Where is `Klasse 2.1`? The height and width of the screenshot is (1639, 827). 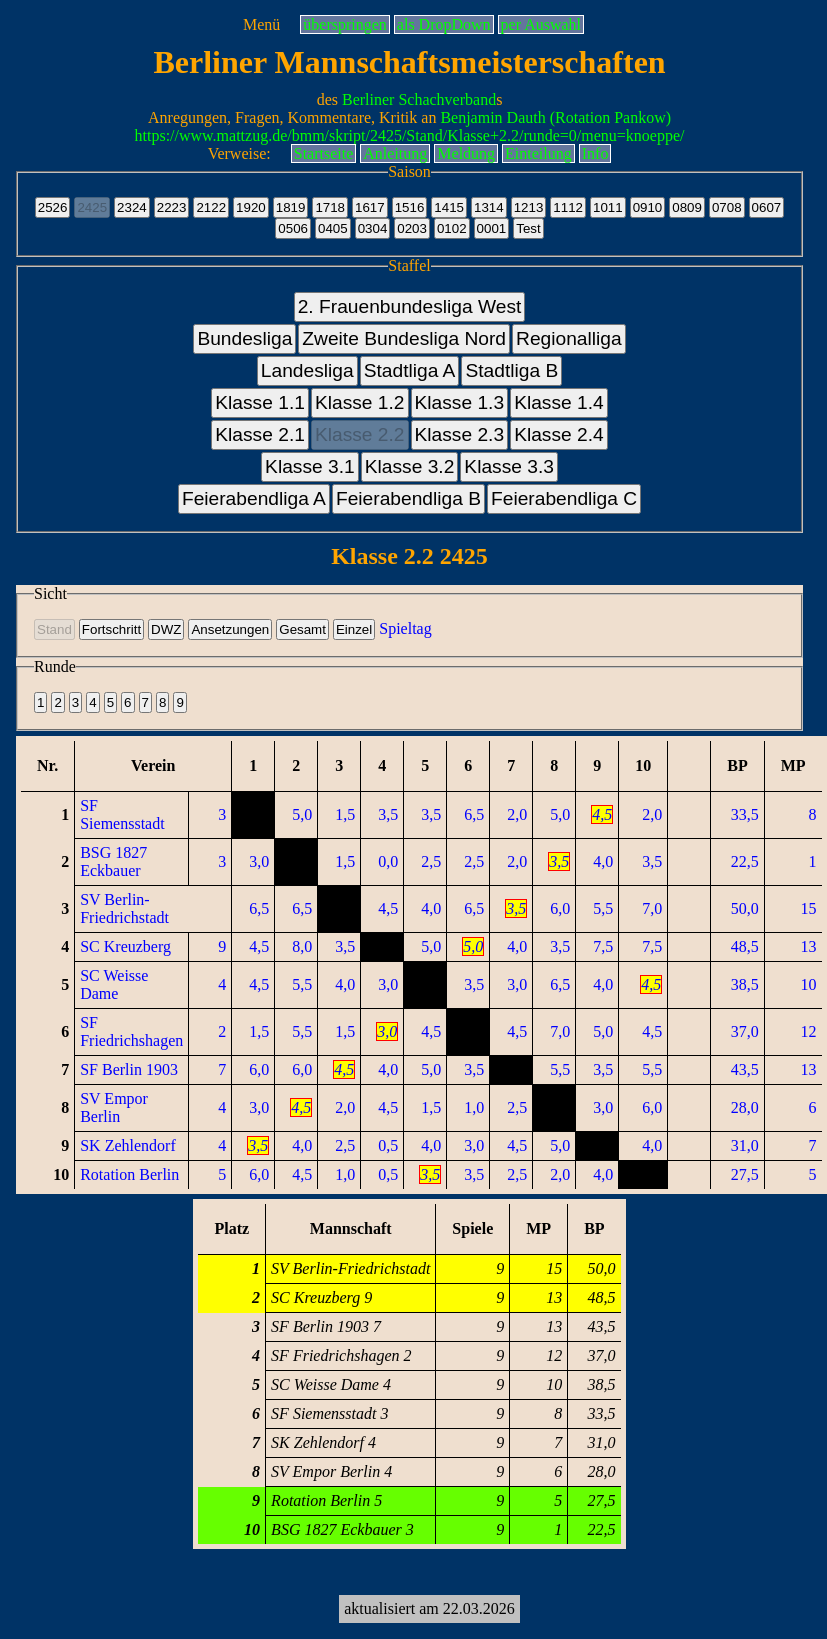
Klasse 2.1 is located at coordinates (260, 434).